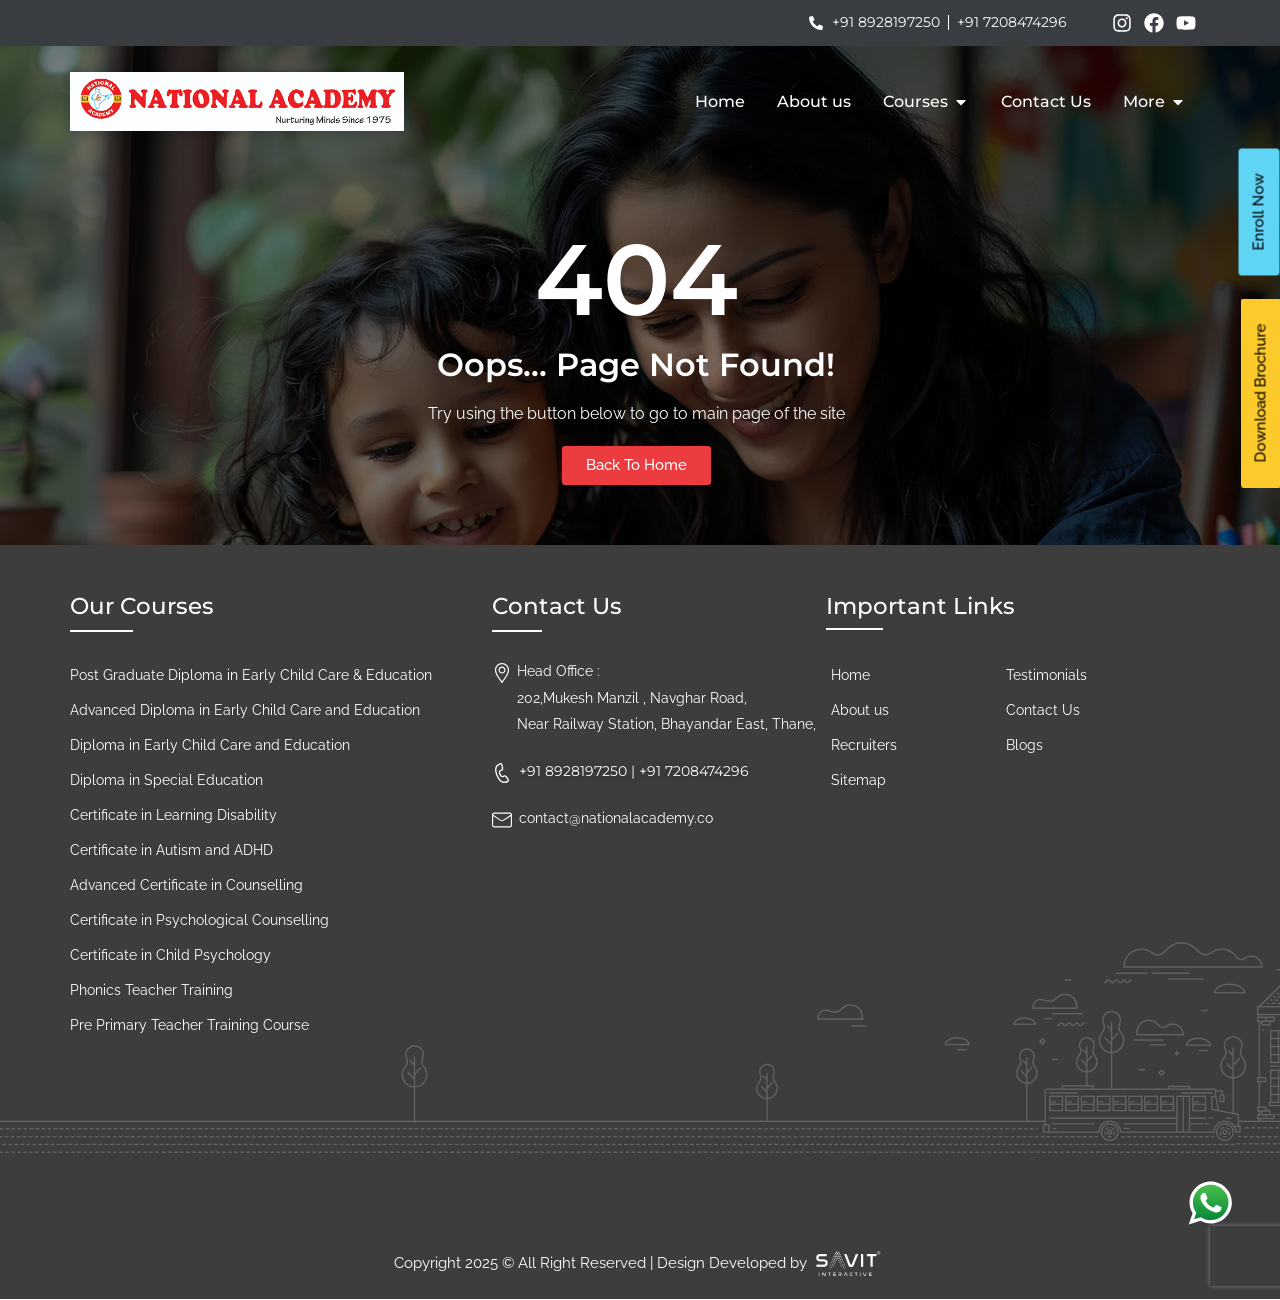  Describe the element at coordinates (210, 745) in the screenshot. I see `Diploma in Early Child Care and Education​` at that location.